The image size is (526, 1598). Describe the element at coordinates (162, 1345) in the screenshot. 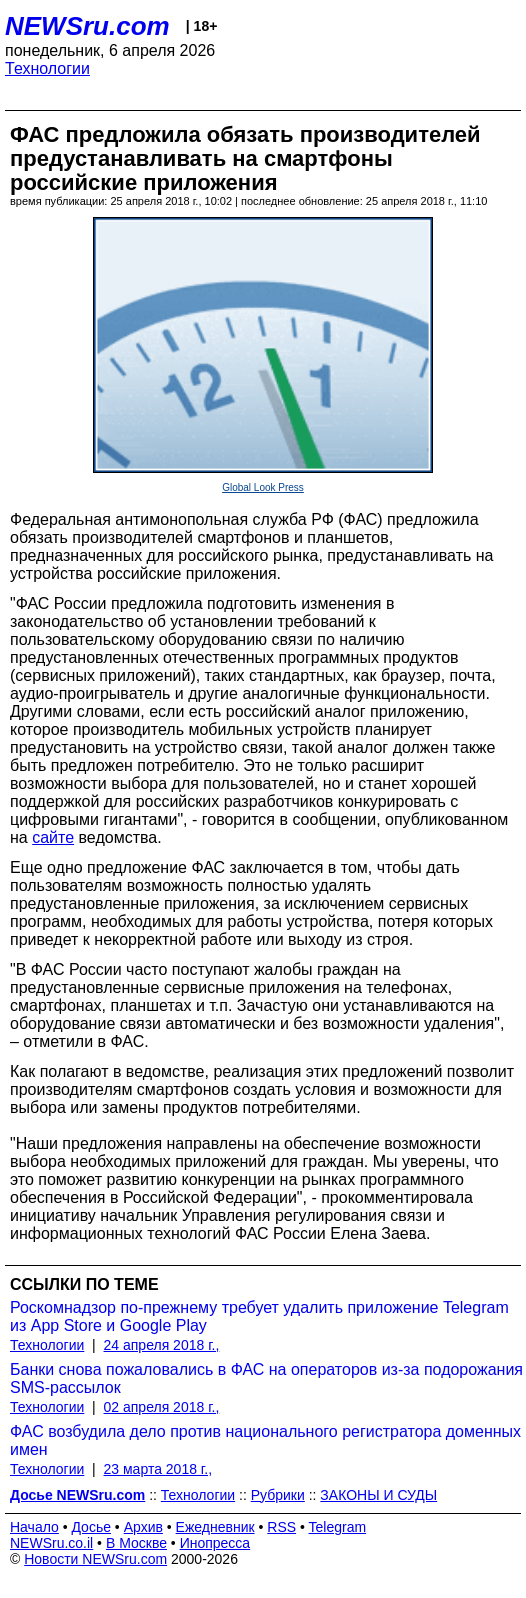

I see `24 апреля 2018 г.,` at that location.